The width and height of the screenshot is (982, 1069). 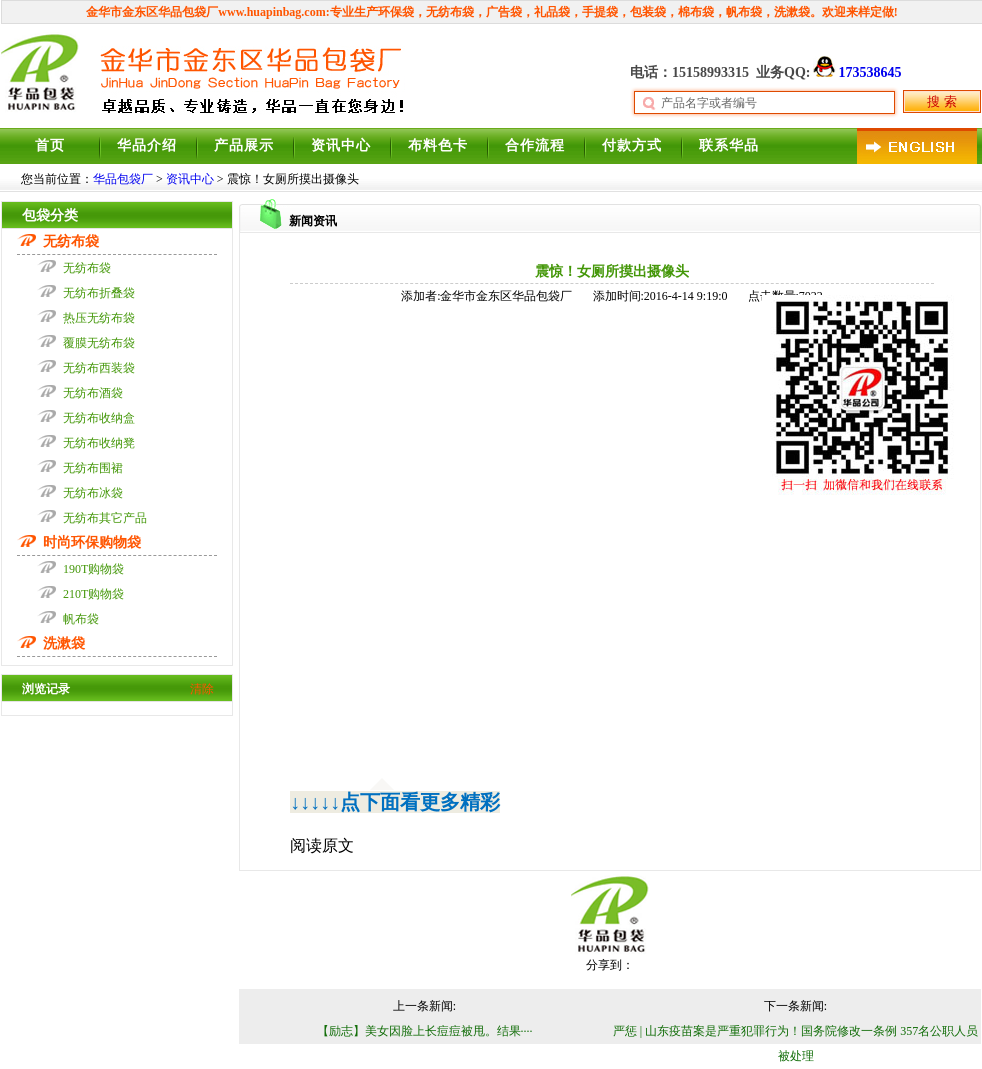 What do you see at coordinates (696, 12) in the screenshot?
I see `棉布袋` at bounding box center [696, 12].